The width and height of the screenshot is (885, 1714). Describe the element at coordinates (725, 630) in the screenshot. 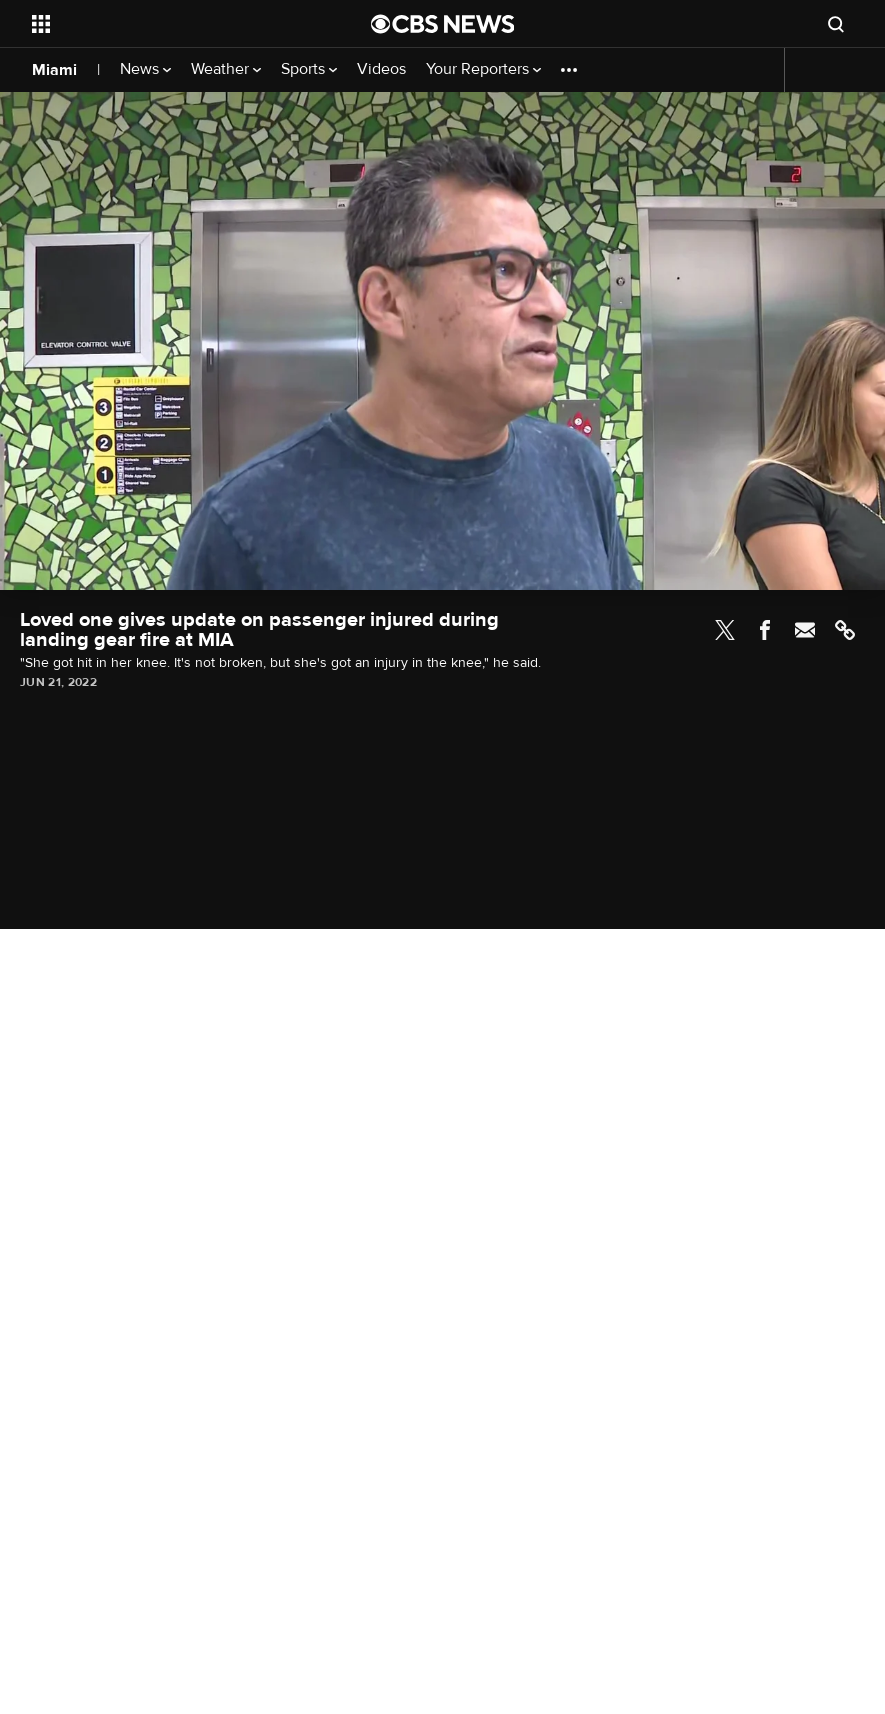

I see `Twitter` at that location.